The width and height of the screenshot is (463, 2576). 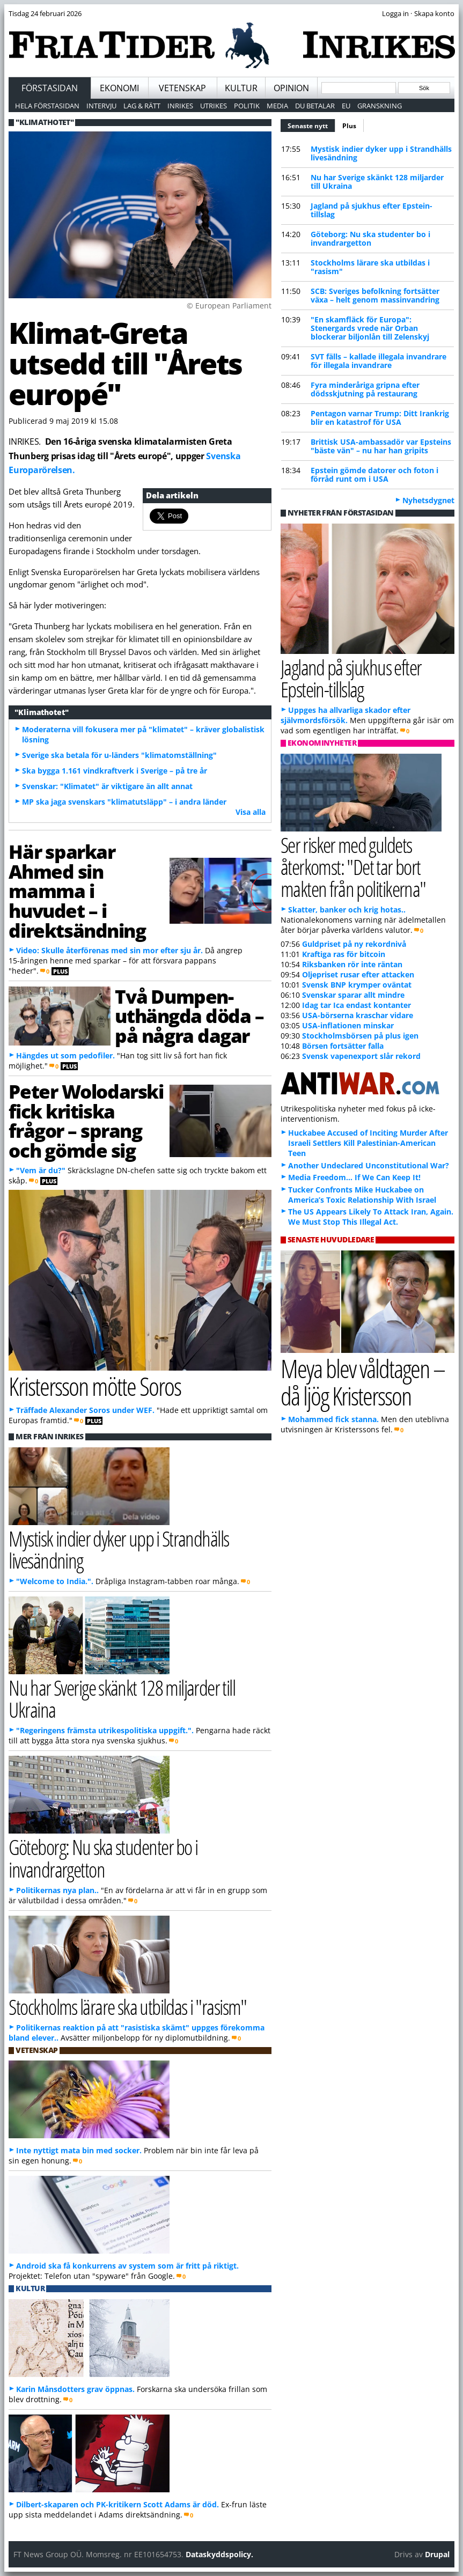 I want to click on Dataskyddspolicy., so click(x=219, y=2554).